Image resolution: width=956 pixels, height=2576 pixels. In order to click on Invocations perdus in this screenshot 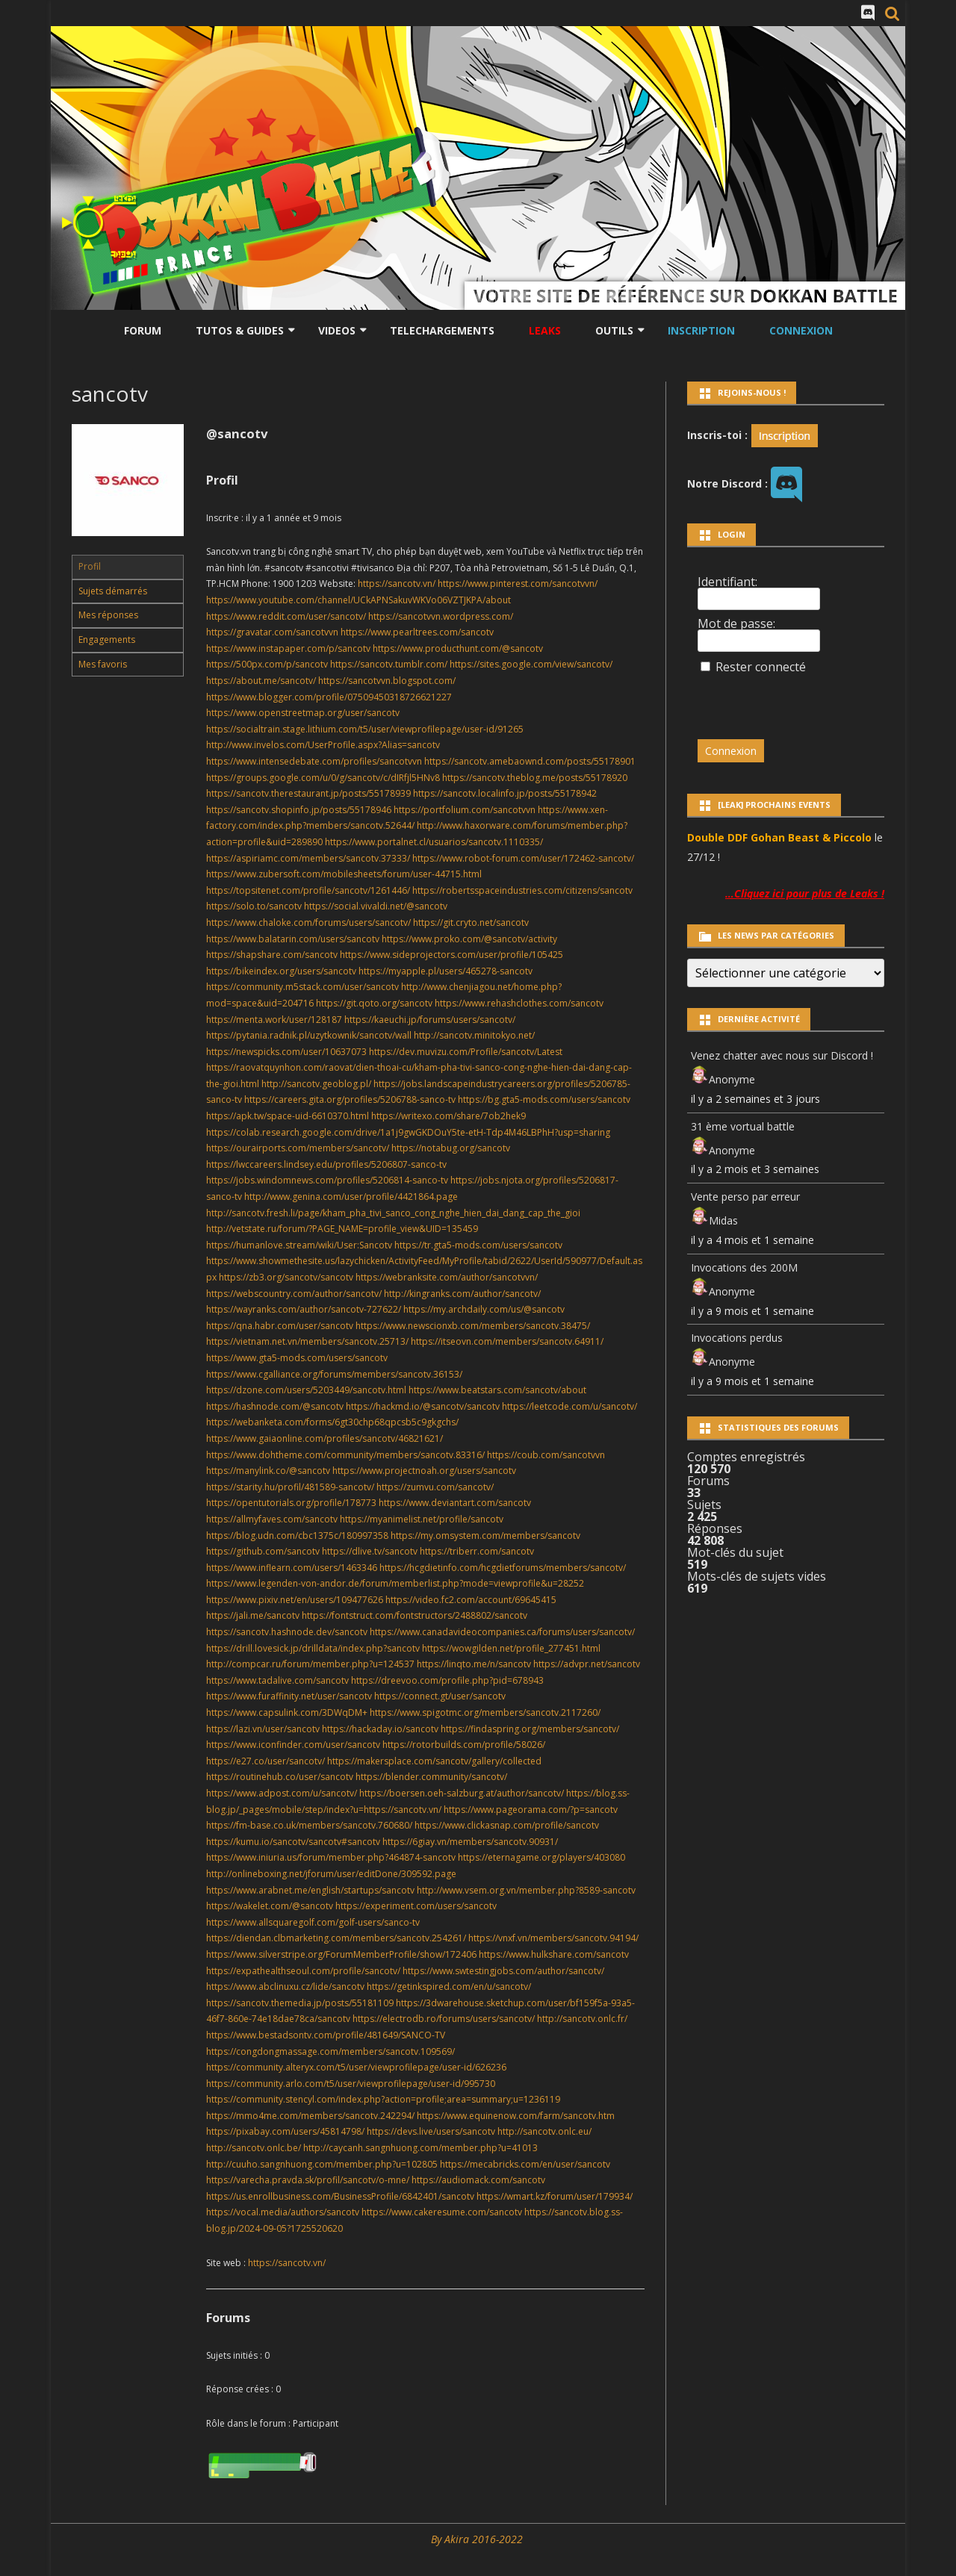, I will do `click(737, 1338)`.